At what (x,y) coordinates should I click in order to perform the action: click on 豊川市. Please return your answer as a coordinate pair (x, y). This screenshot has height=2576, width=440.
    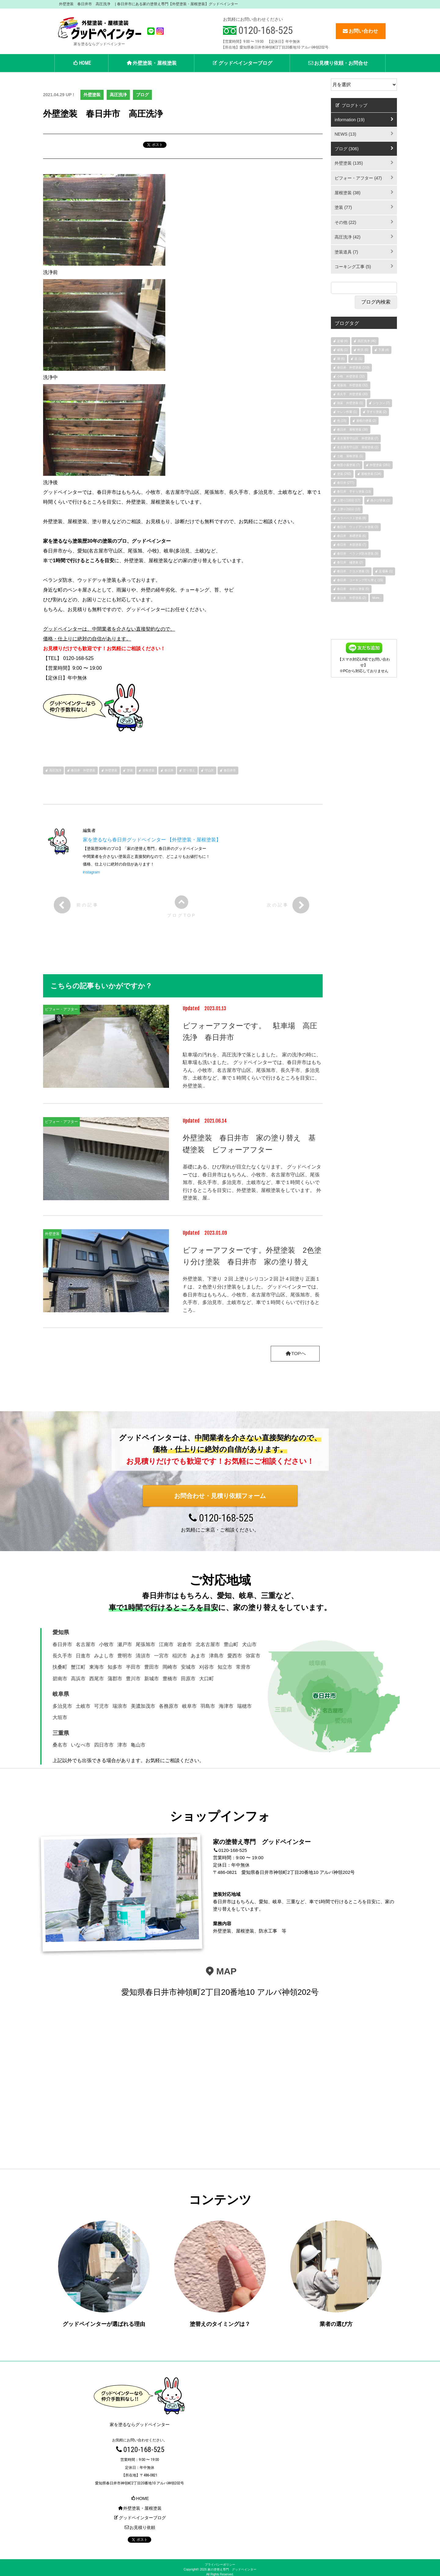
    Looking at the image, I should click on (133, 1678).